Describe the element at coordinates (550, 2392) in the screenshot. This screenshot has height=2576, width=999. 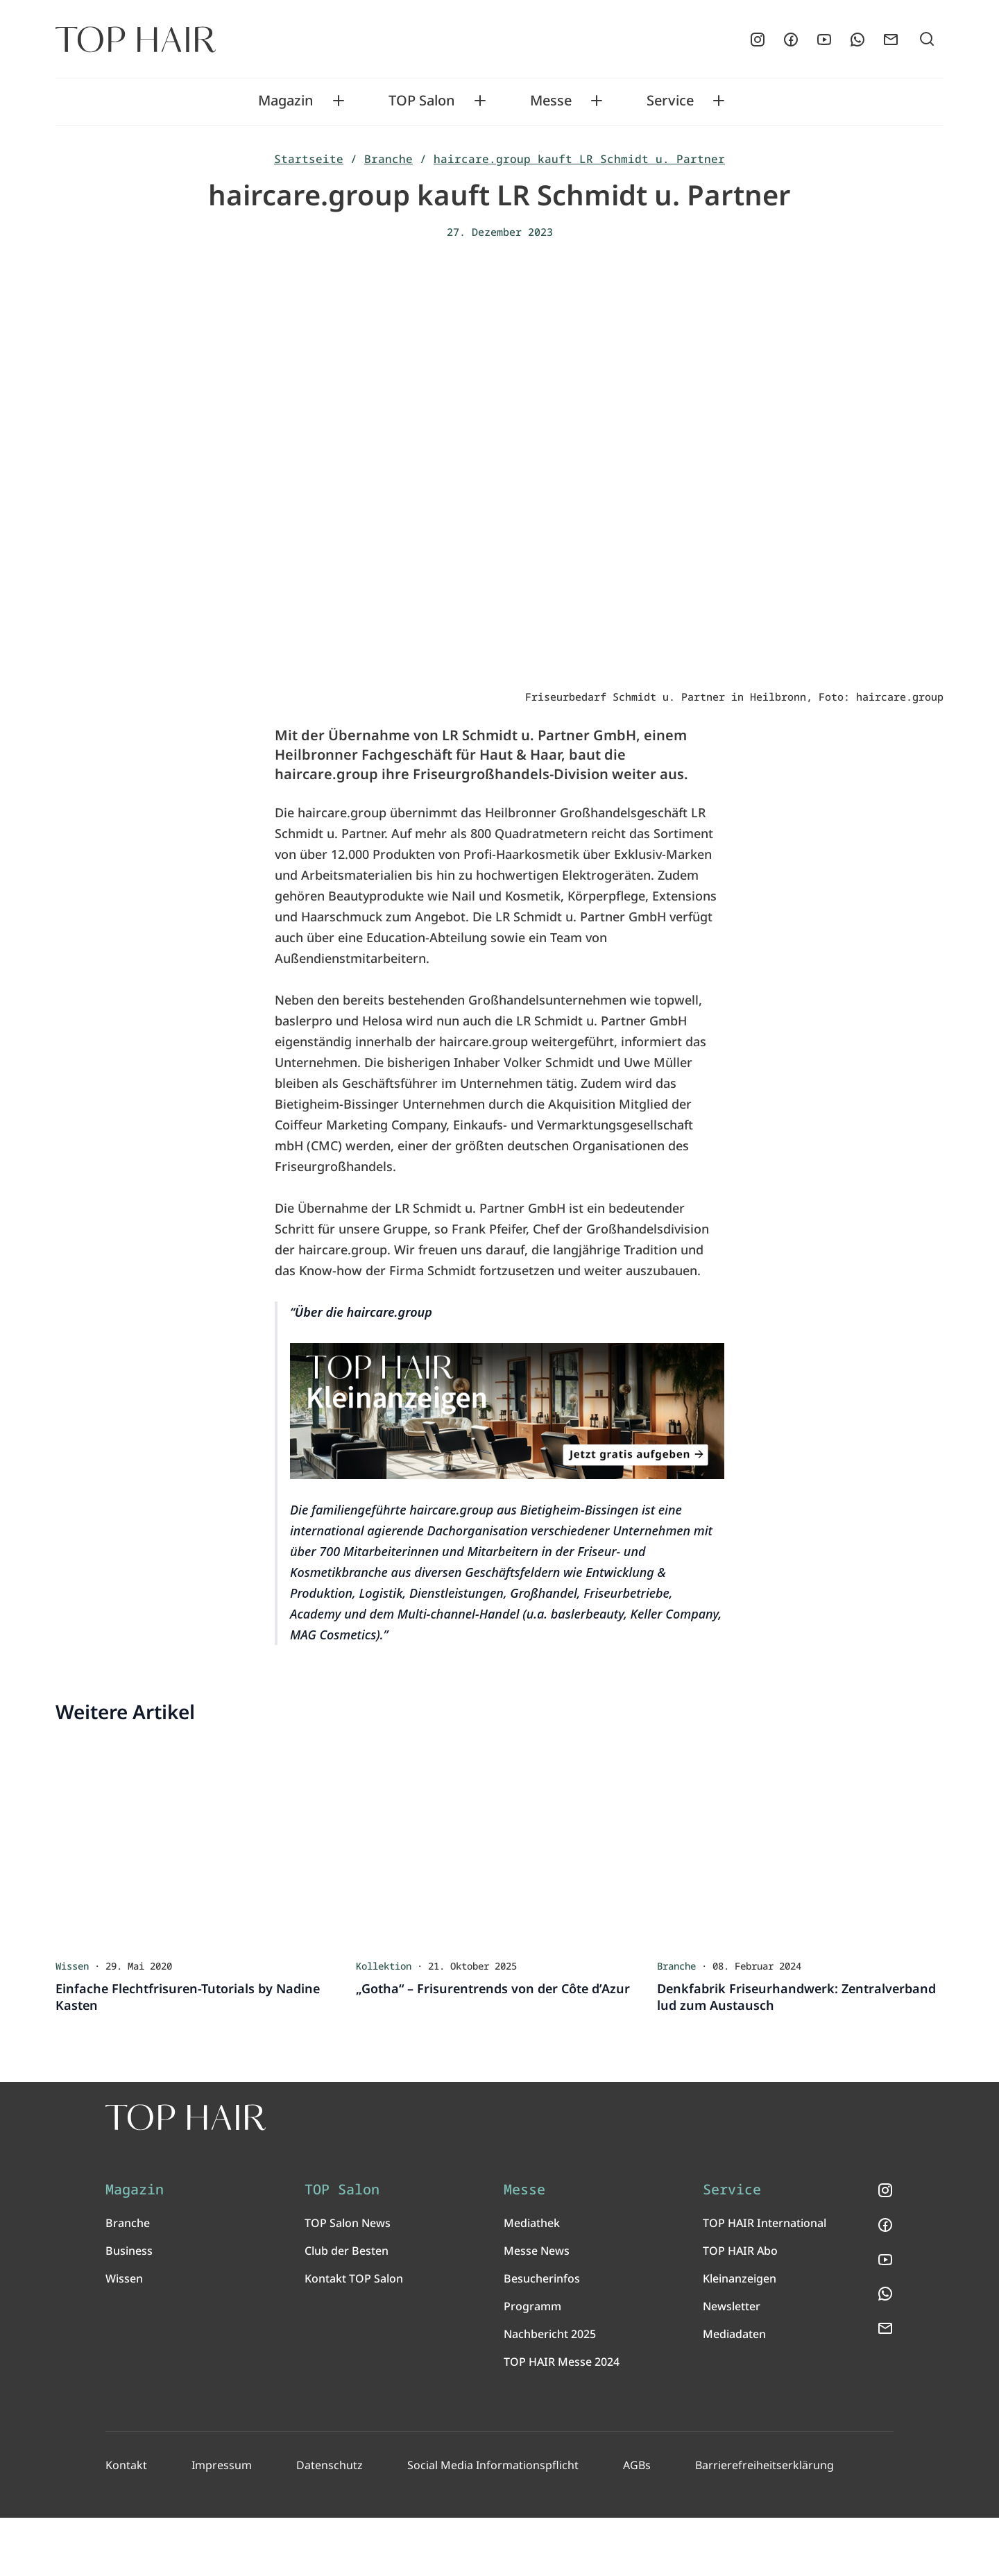
I see `Nachbericht 2025` at that location.